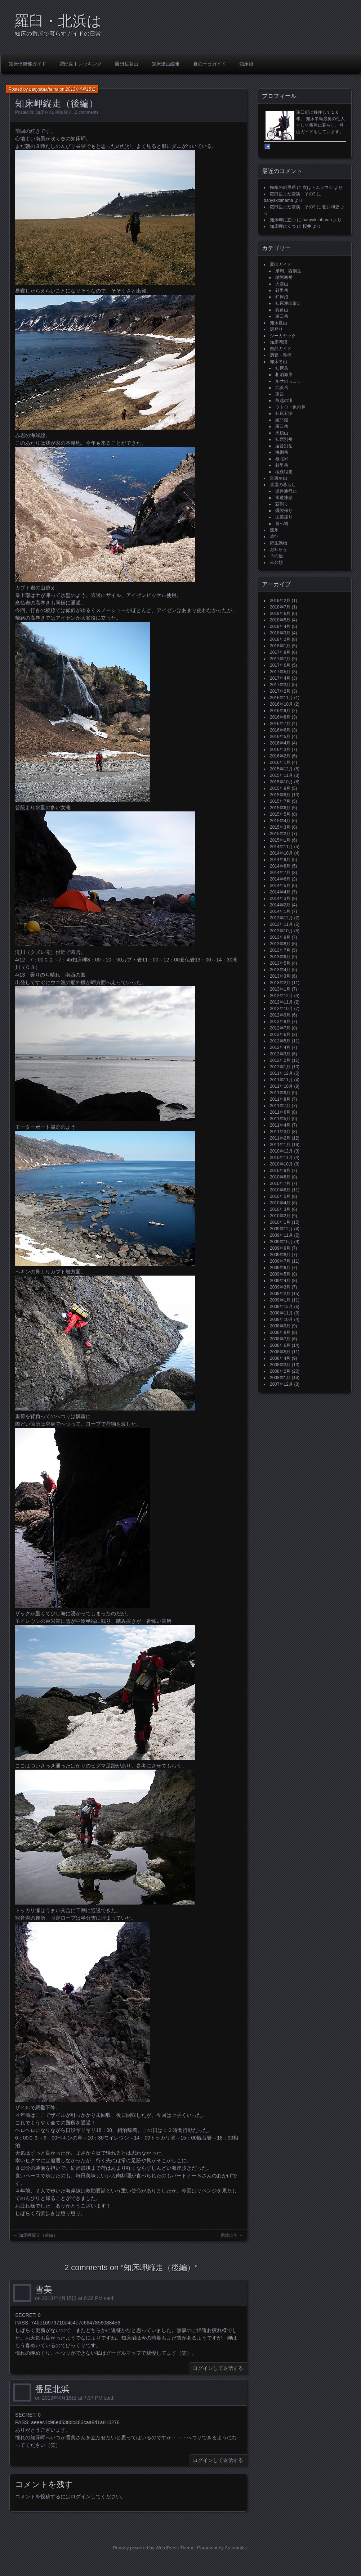 The width and height of the screenshot is (361, 2576). Describe the element at coordinates (146, 2547) in the screenshot. I see `Proudly powered by WordPress` at that location.